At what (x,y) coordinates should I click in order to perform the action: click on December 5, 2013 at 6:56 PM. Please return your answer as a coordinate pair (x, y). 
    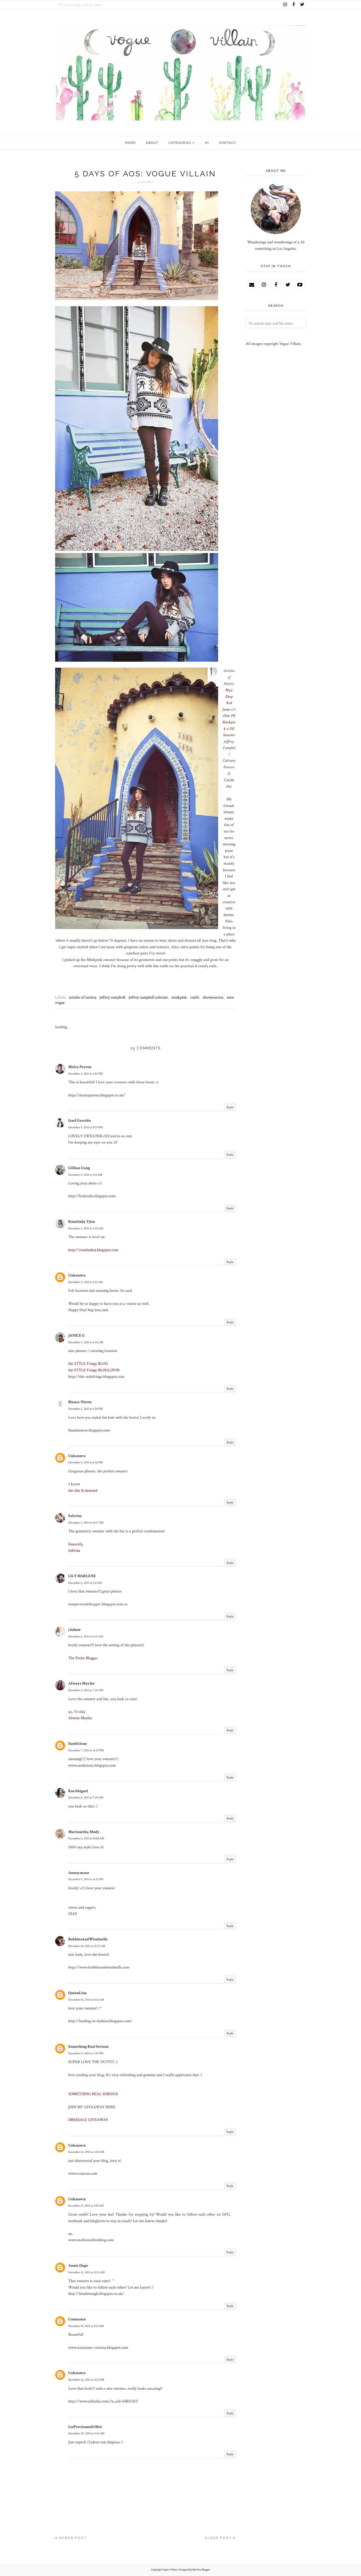
    Looking at the image, I should click on (85, 1462).